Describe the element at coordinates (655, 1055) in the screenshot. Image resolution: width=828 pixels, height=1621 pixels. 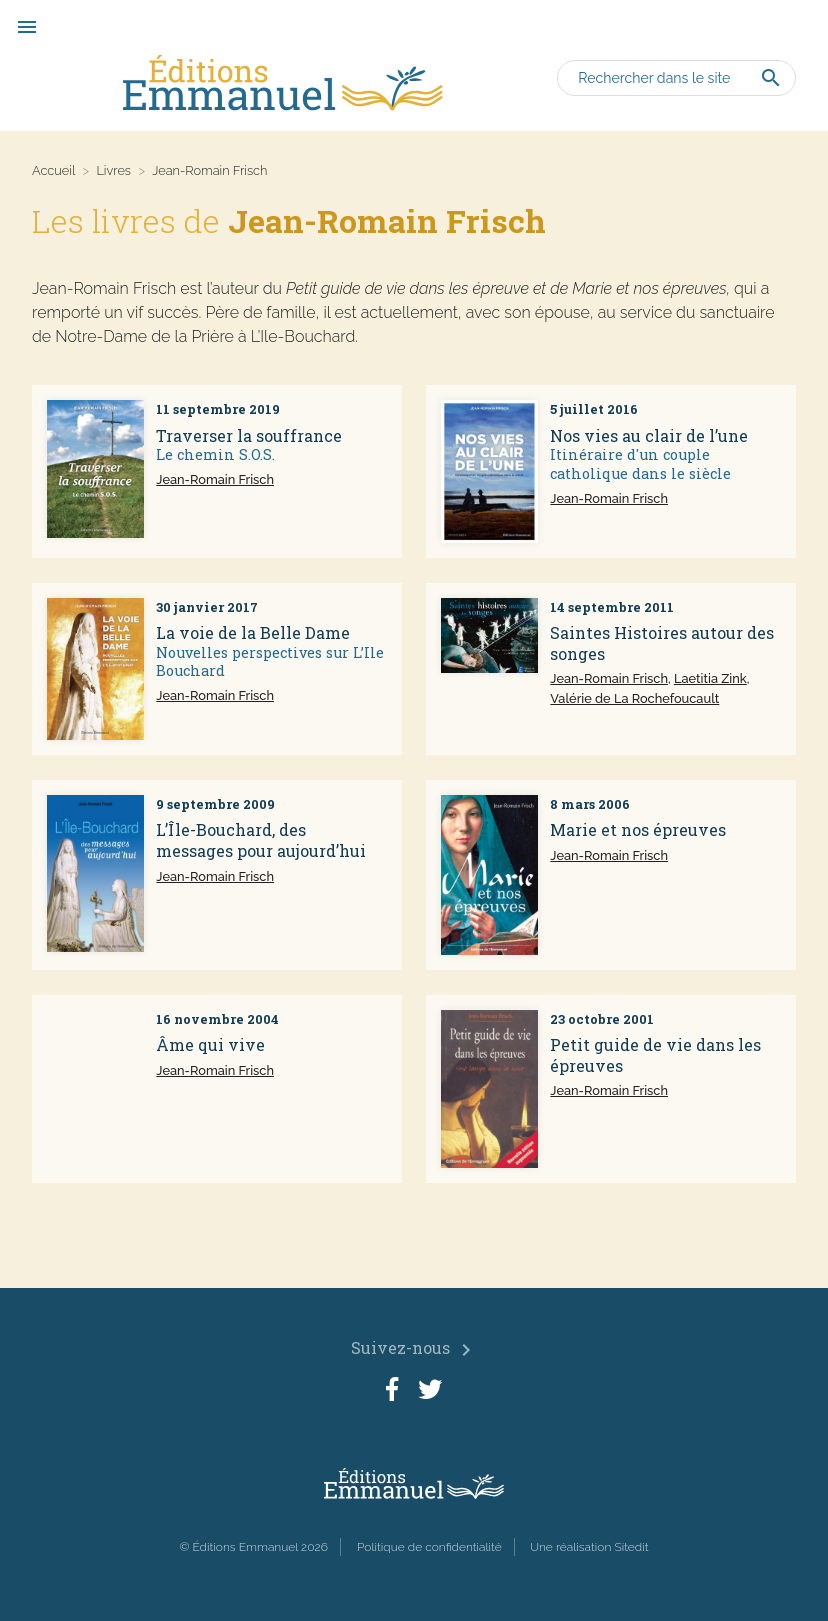
I see `Petit guide de vie dans les épreuves` at that location.